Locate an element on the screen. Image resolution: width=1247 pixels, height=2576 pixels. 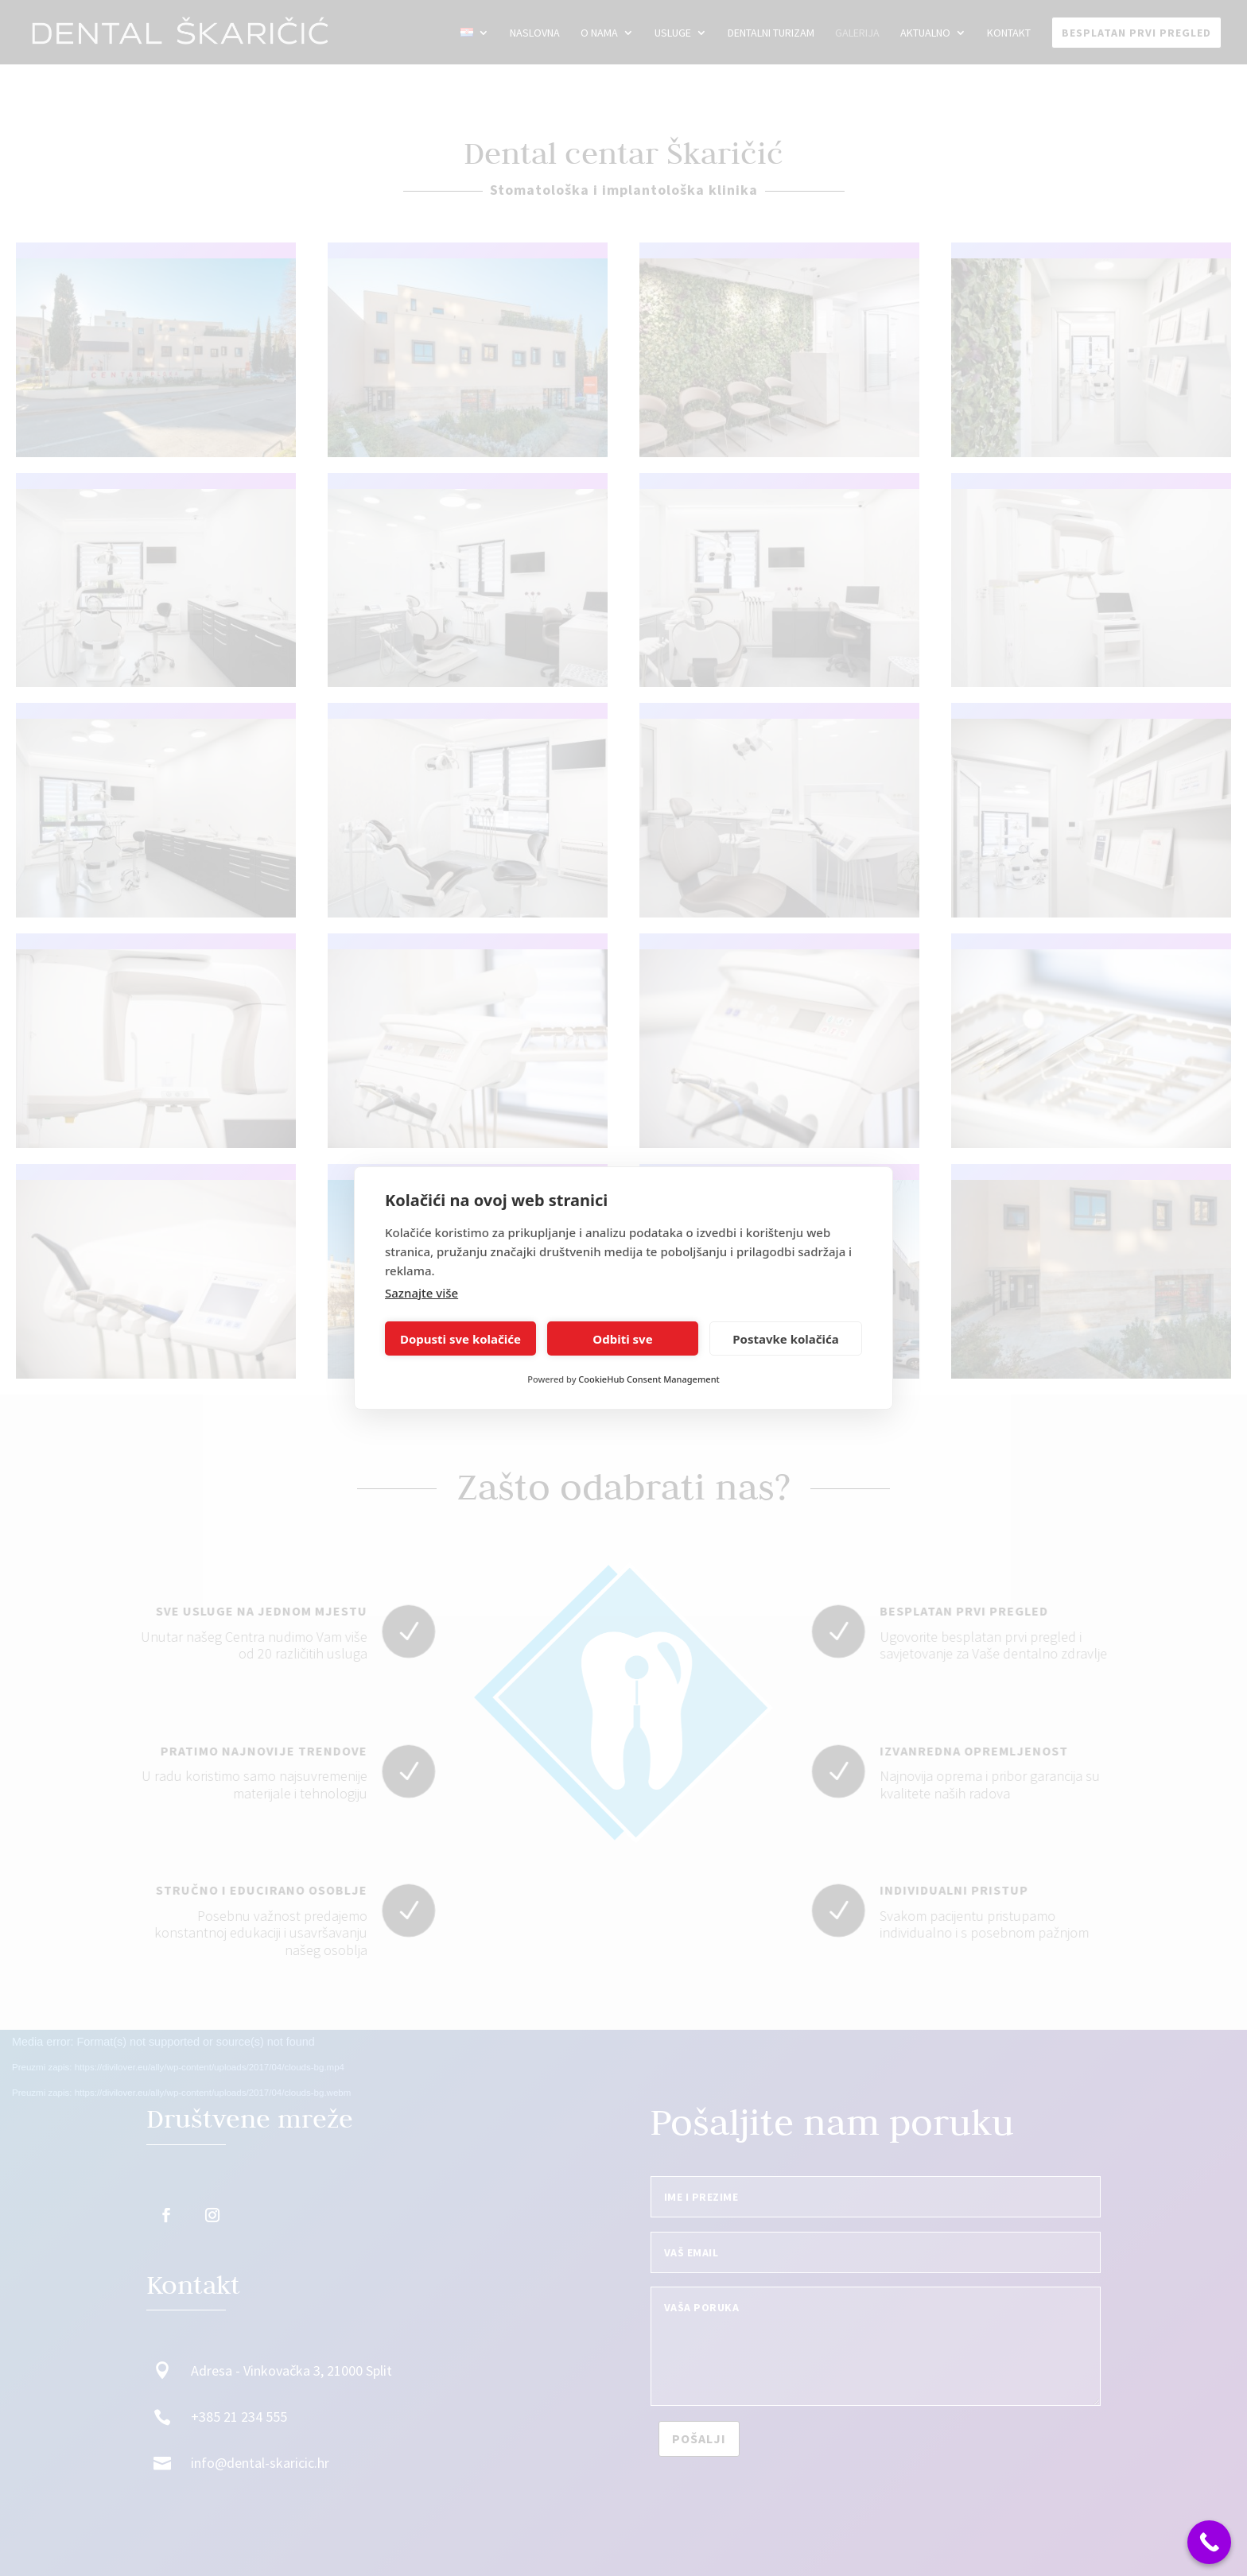
Saznajte više is located at coordinates (421, 1293).